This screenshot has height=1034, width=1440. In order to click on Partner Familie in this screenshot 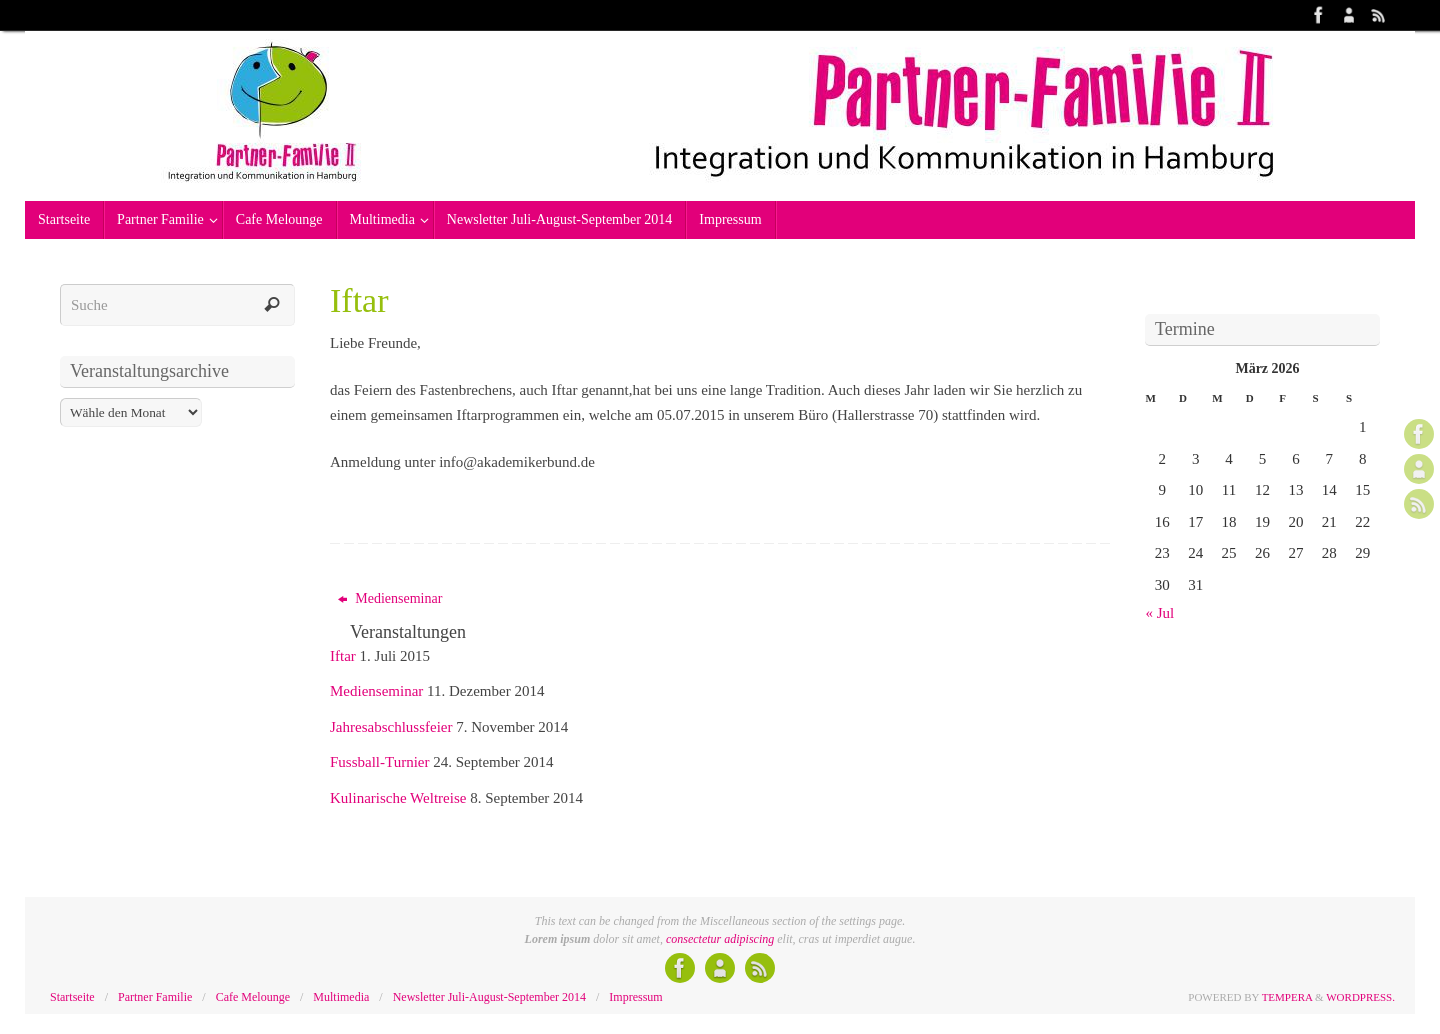, I will do `click(155, 997)`.